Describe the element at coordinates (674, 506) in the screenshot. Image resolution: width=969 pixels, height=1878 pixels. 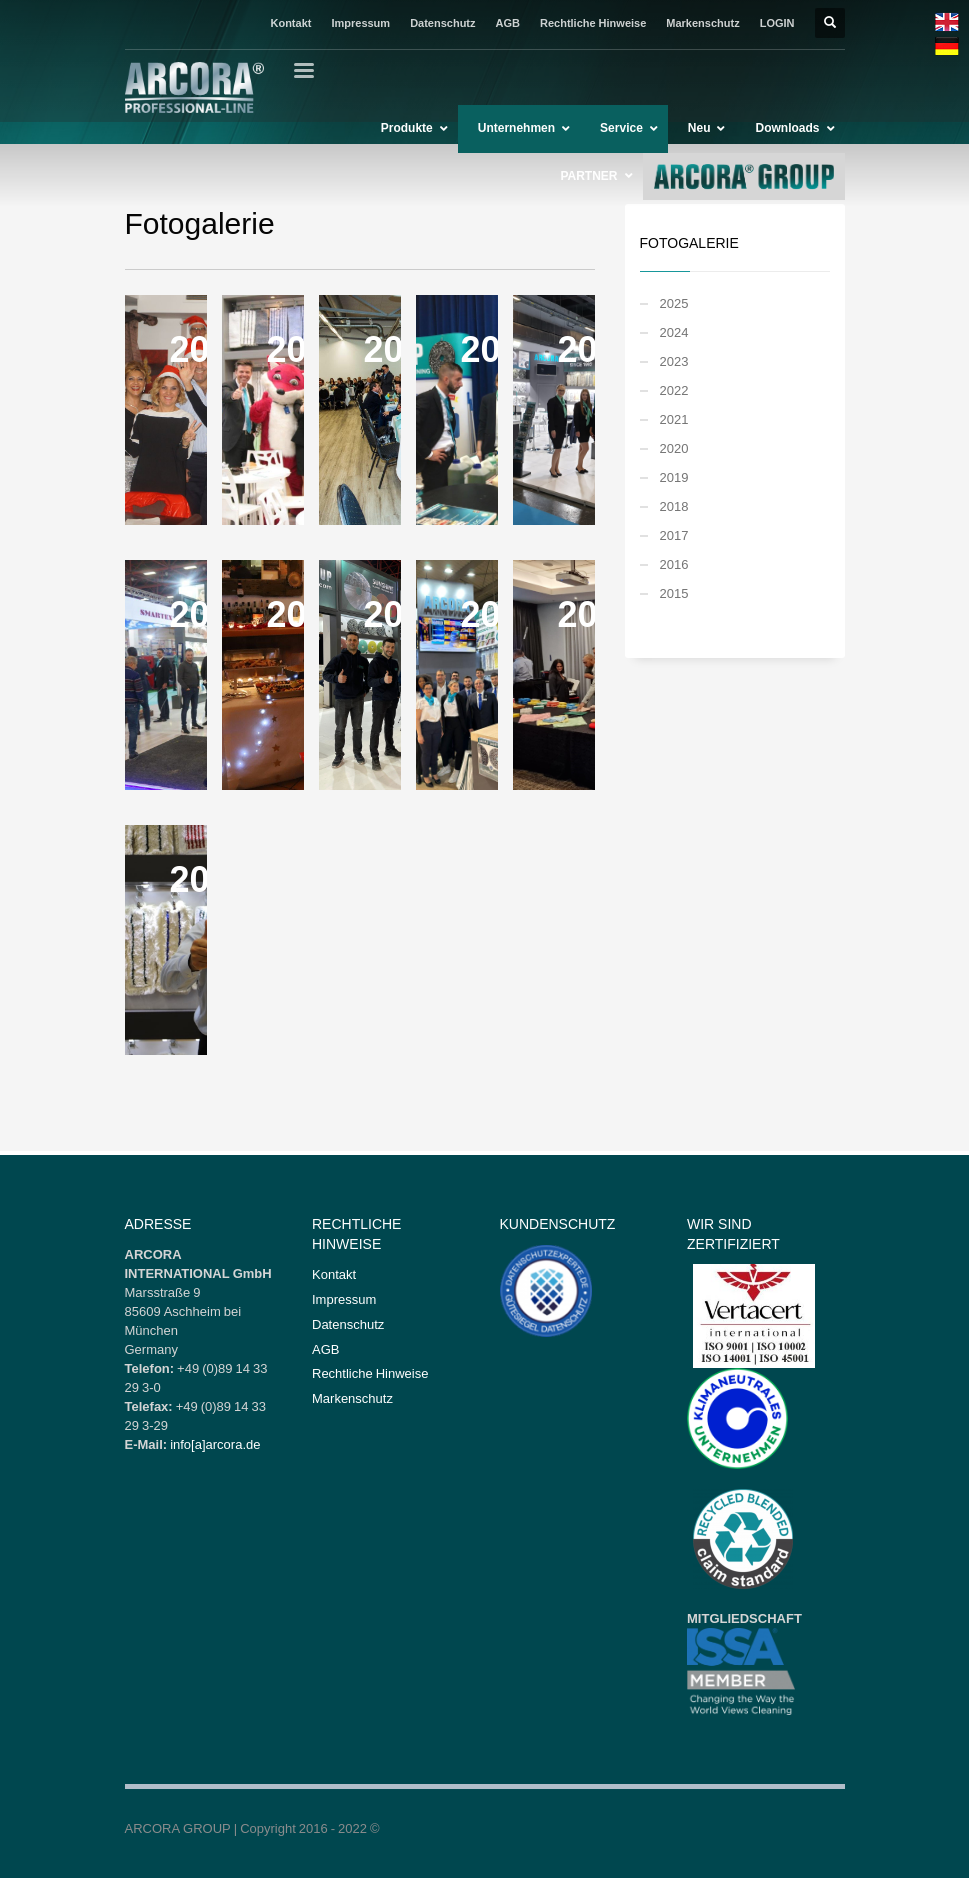
I see `2018` at that location.